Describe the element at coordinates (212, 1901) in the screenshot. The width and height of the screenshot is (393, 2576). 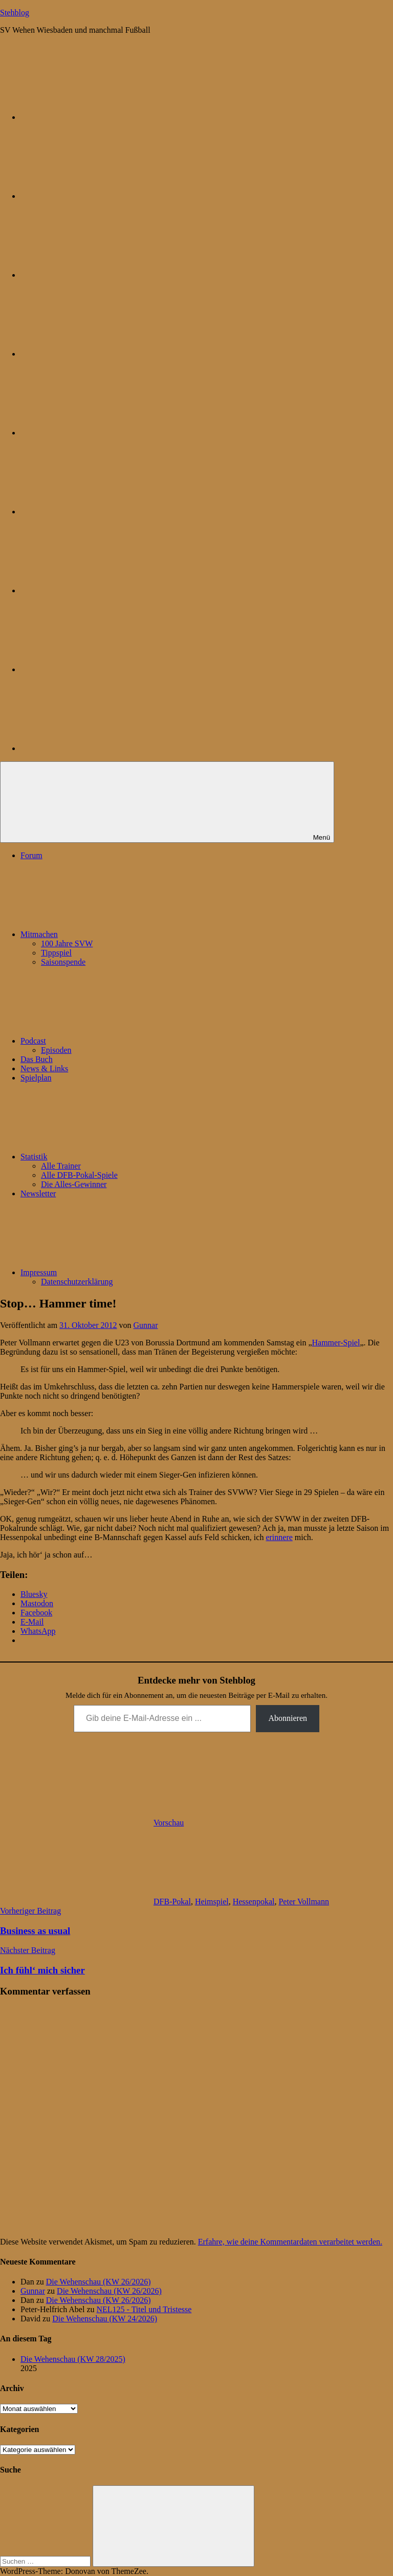
I see `Heimspiel` at that location.